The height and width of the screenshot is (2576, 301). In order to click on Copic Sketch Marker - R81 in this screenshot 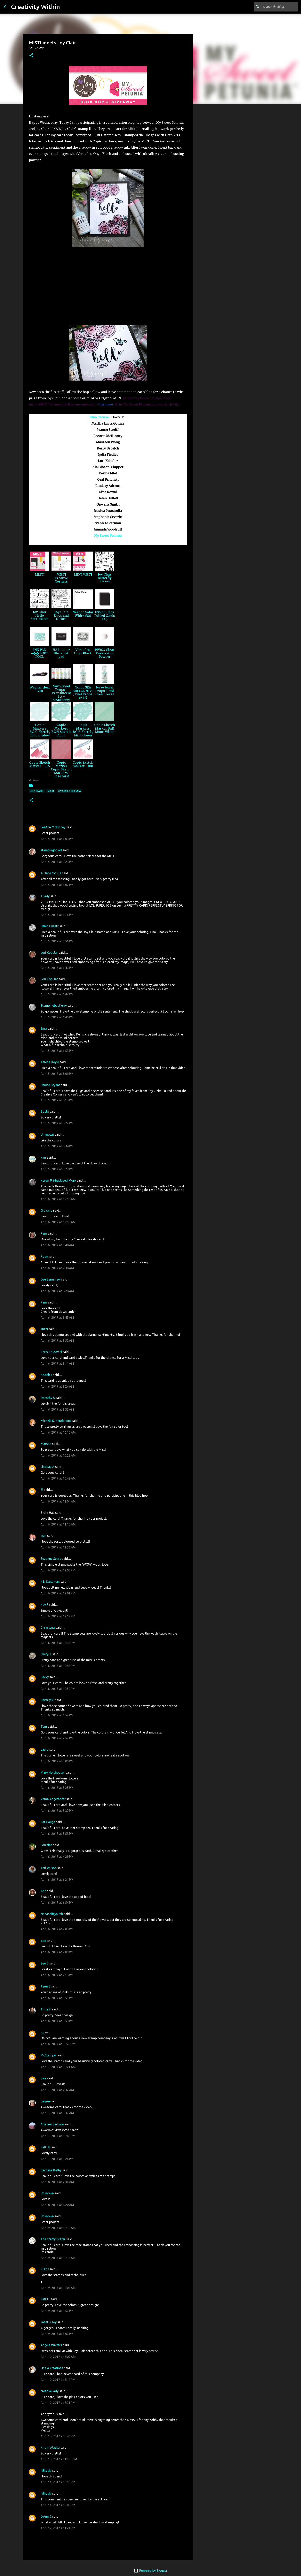, I will do `click(83, 764)`.